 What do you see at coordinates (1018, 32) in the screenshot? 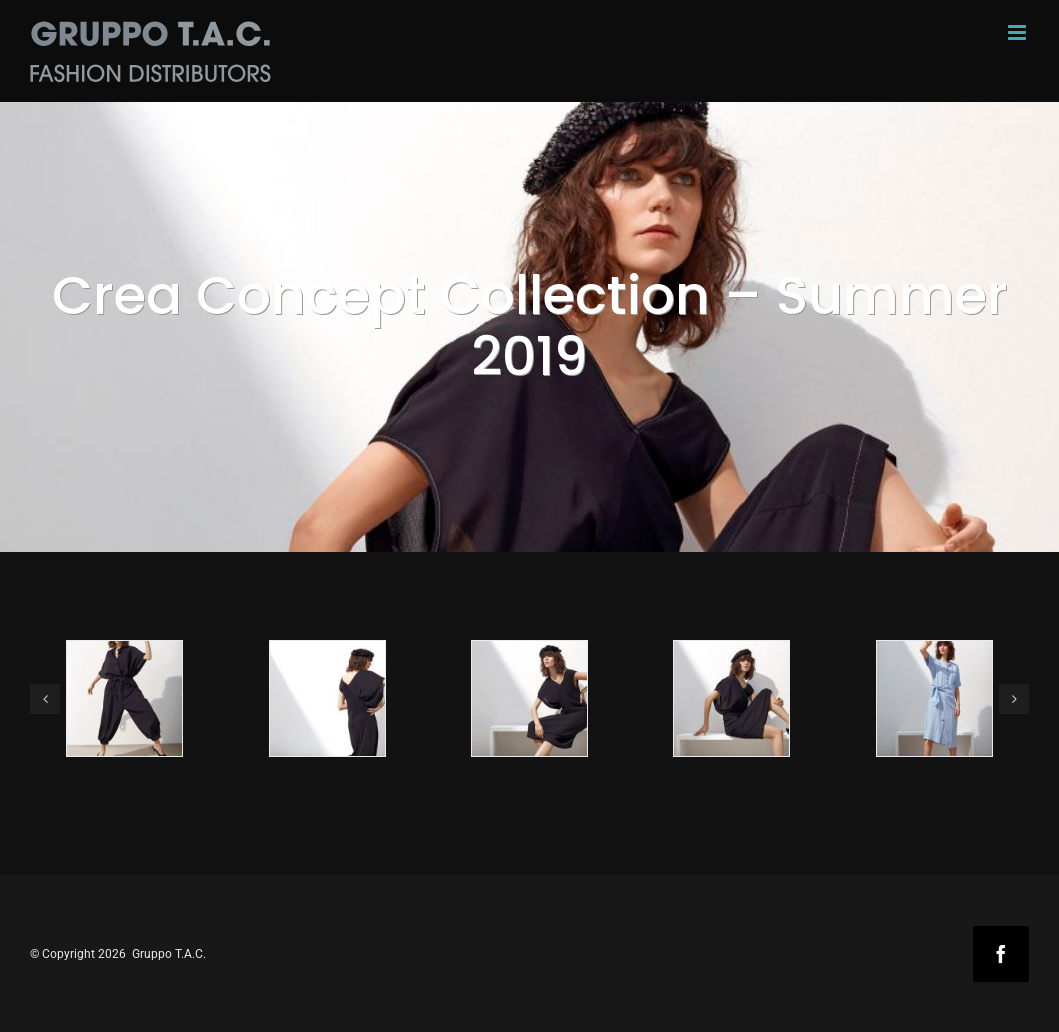
I see `[Toggle mobile menu]` at bounding box center [1018, 32].